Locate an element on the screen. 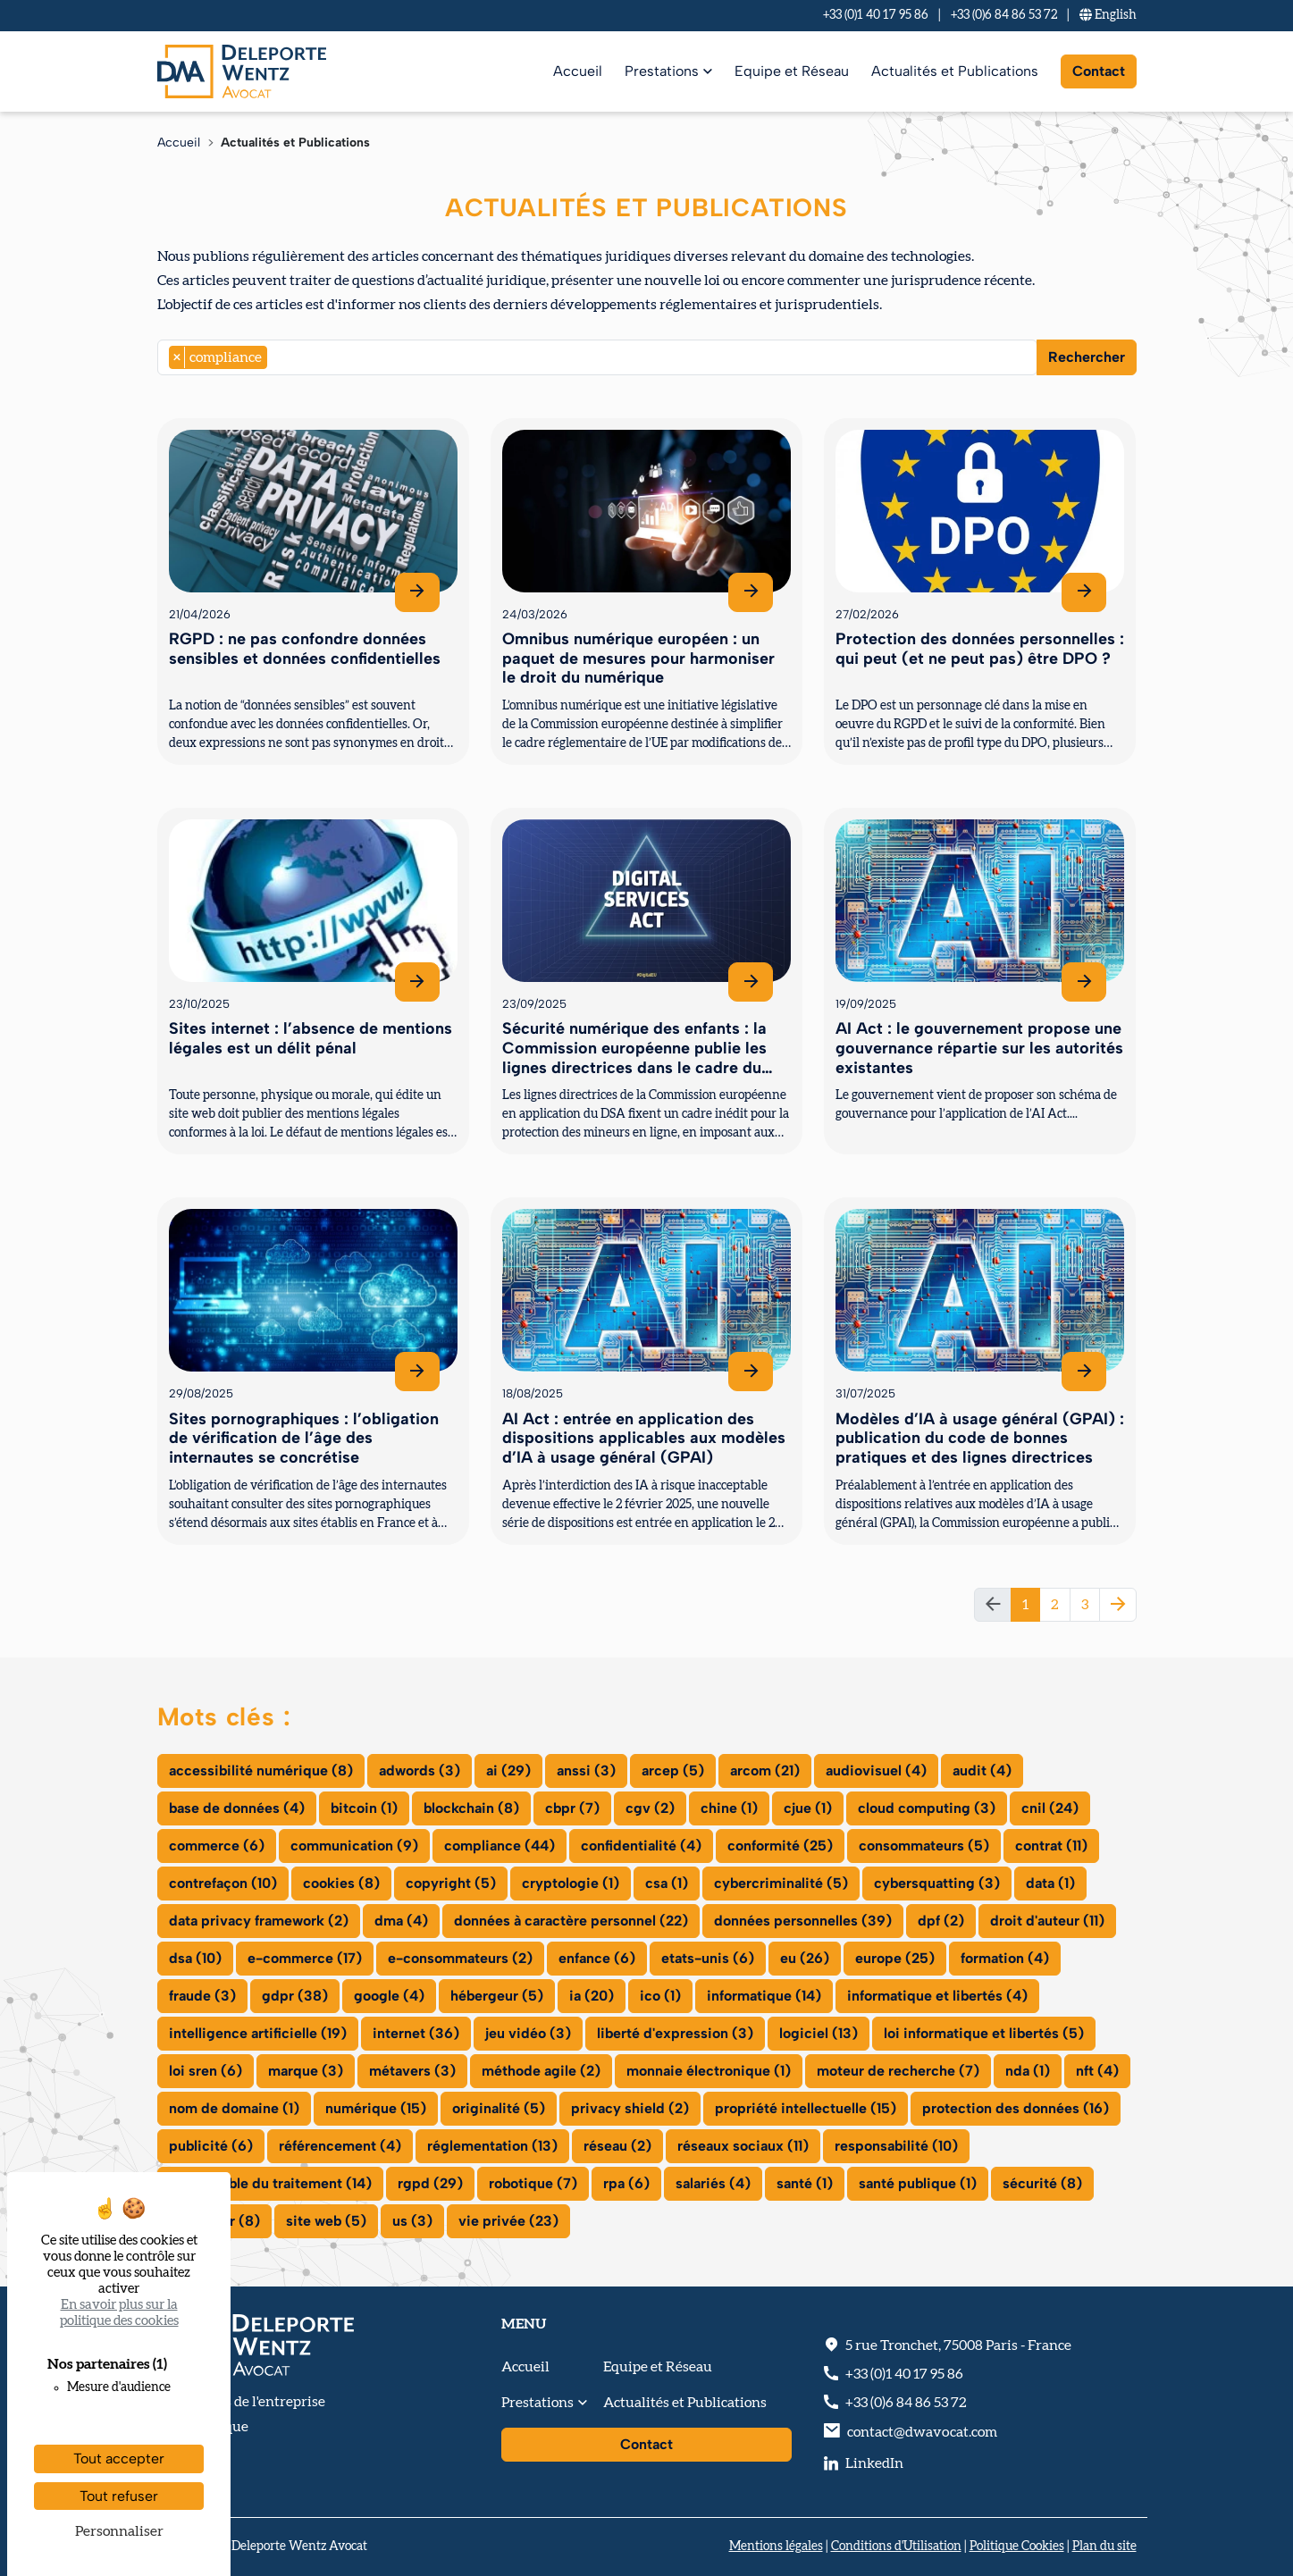  [Remove item] is located at coordinates (177, 357).